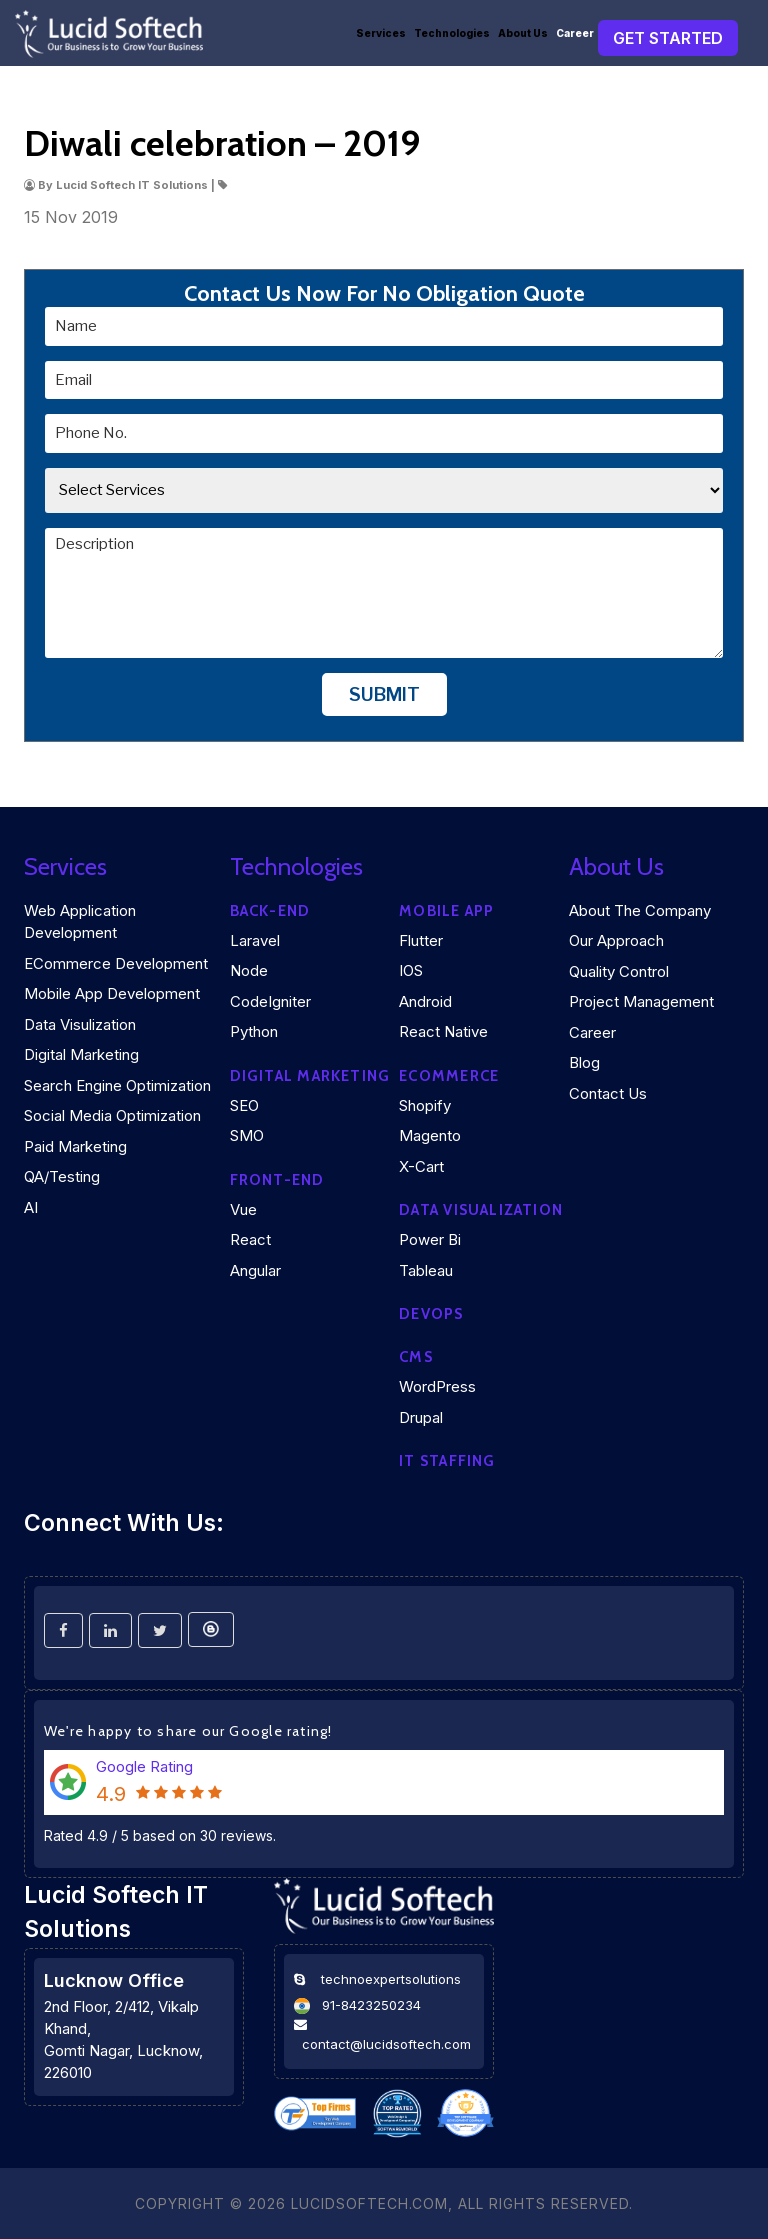  What do you see at coordinates (421, 1417) in the screenshot?
I see `Drupal` at bounding box center [421, 1417].